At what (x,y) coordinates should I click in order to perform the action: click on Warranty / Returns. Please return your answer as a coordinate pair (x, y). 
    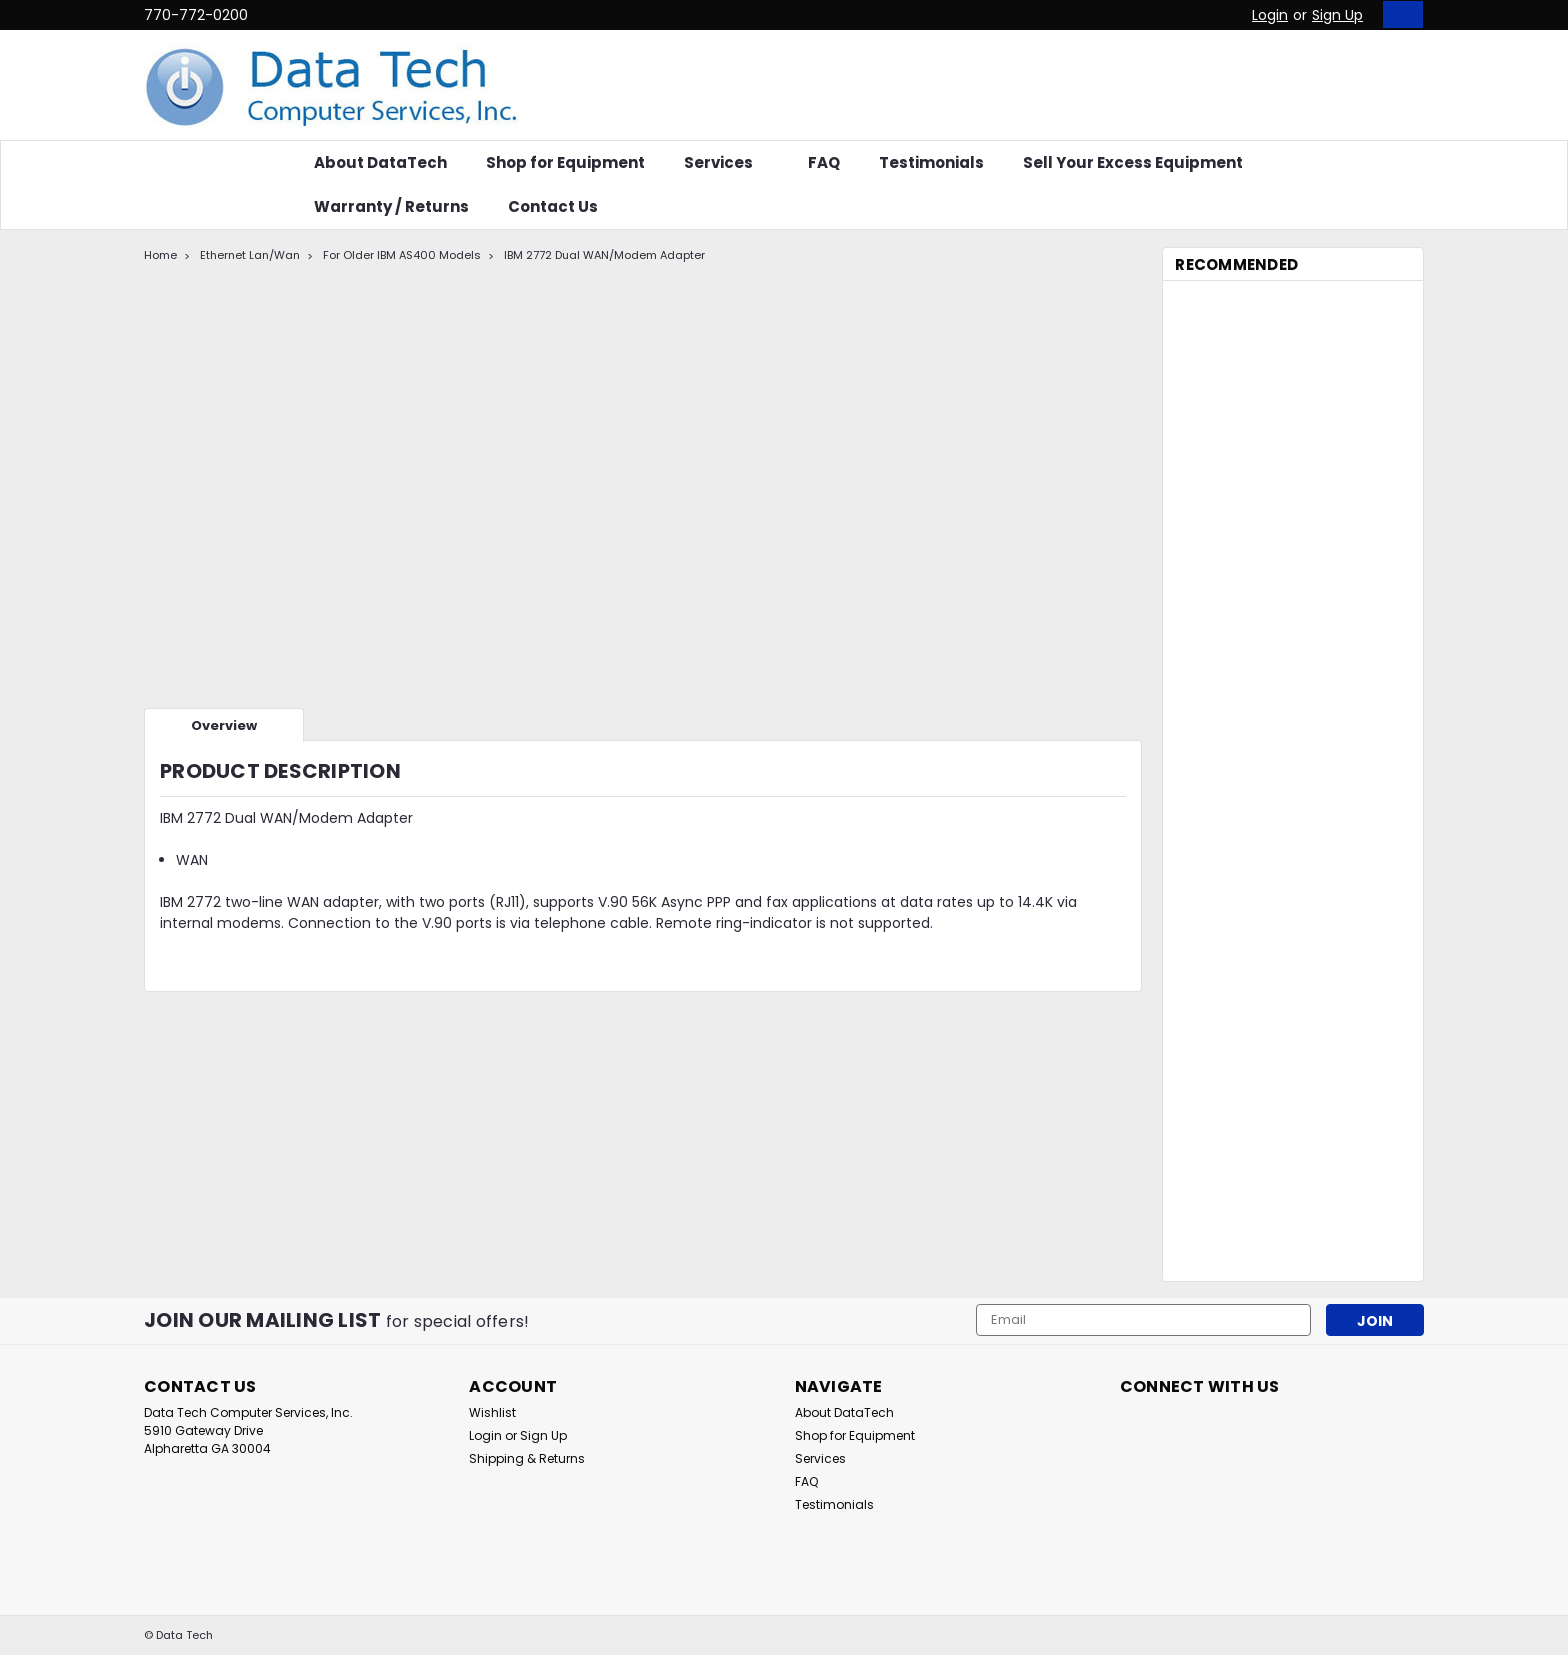
    Looking at the image, I should click on (391, 206).